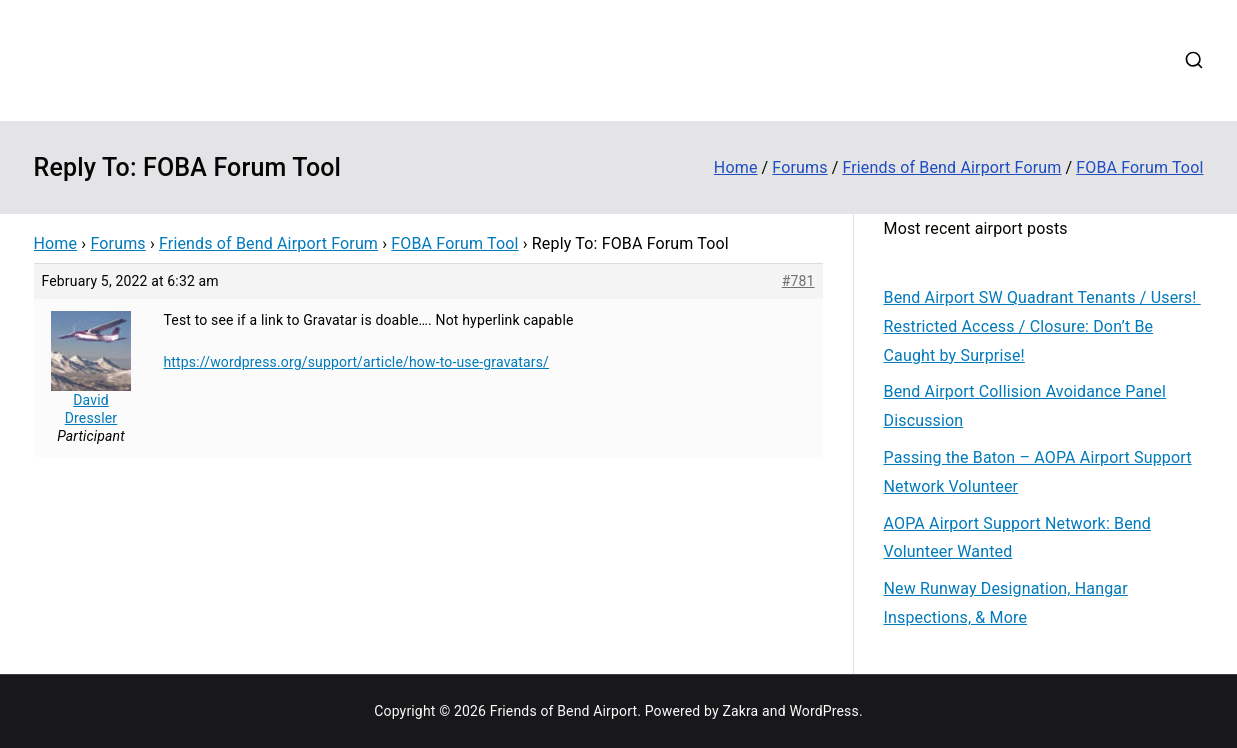  I want to click on Home, so click(514, 34).